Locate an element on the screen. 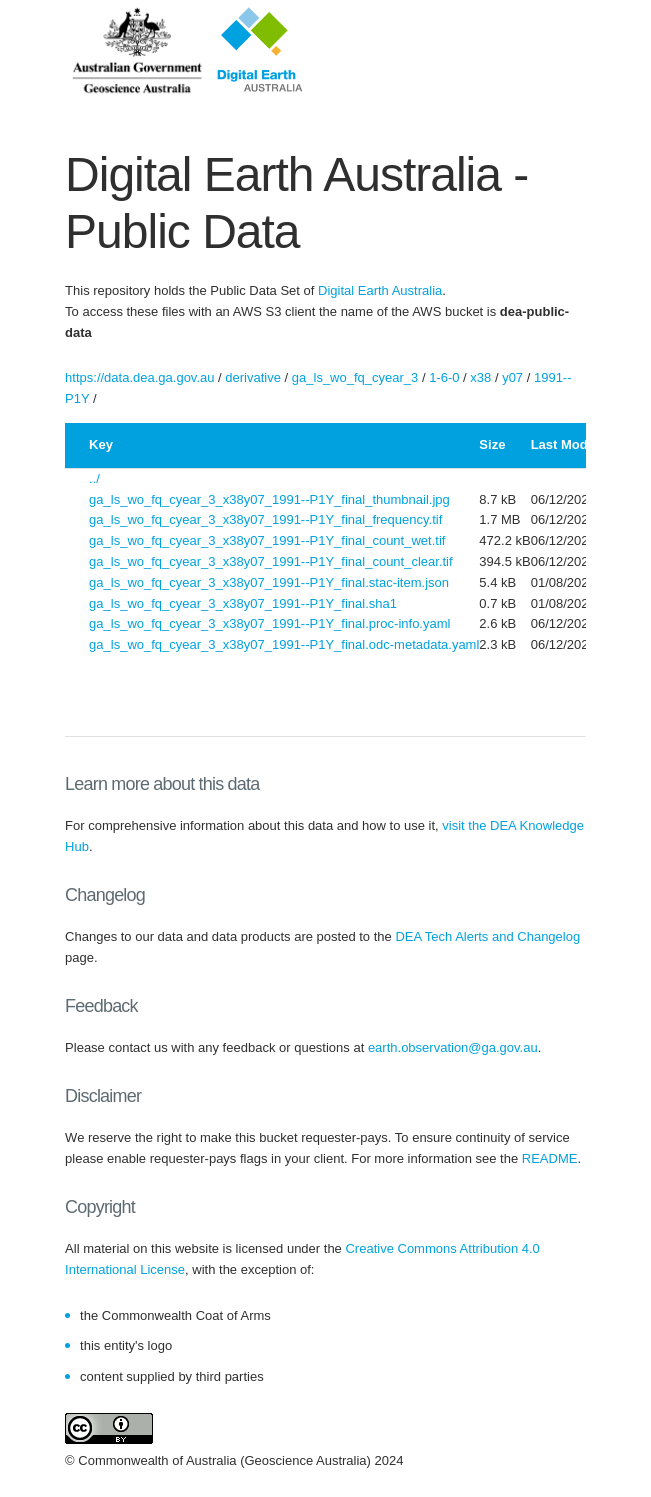 Image resolution: width=651 pixels, height=1497 pixels. ga_ls_wo_fq_cyear_3_x38y07_1991--P1Y_final_frequency.tif is located at coordinates (265, 519).